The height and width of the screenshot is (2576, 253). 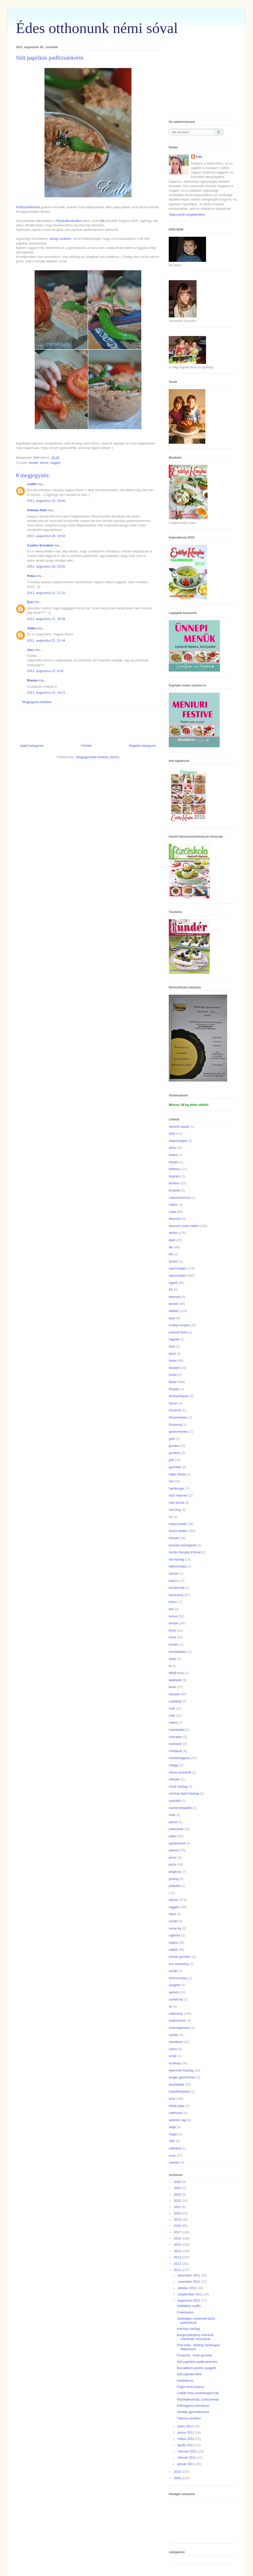 I want to click on dijak, so click(x=172, y=1240).